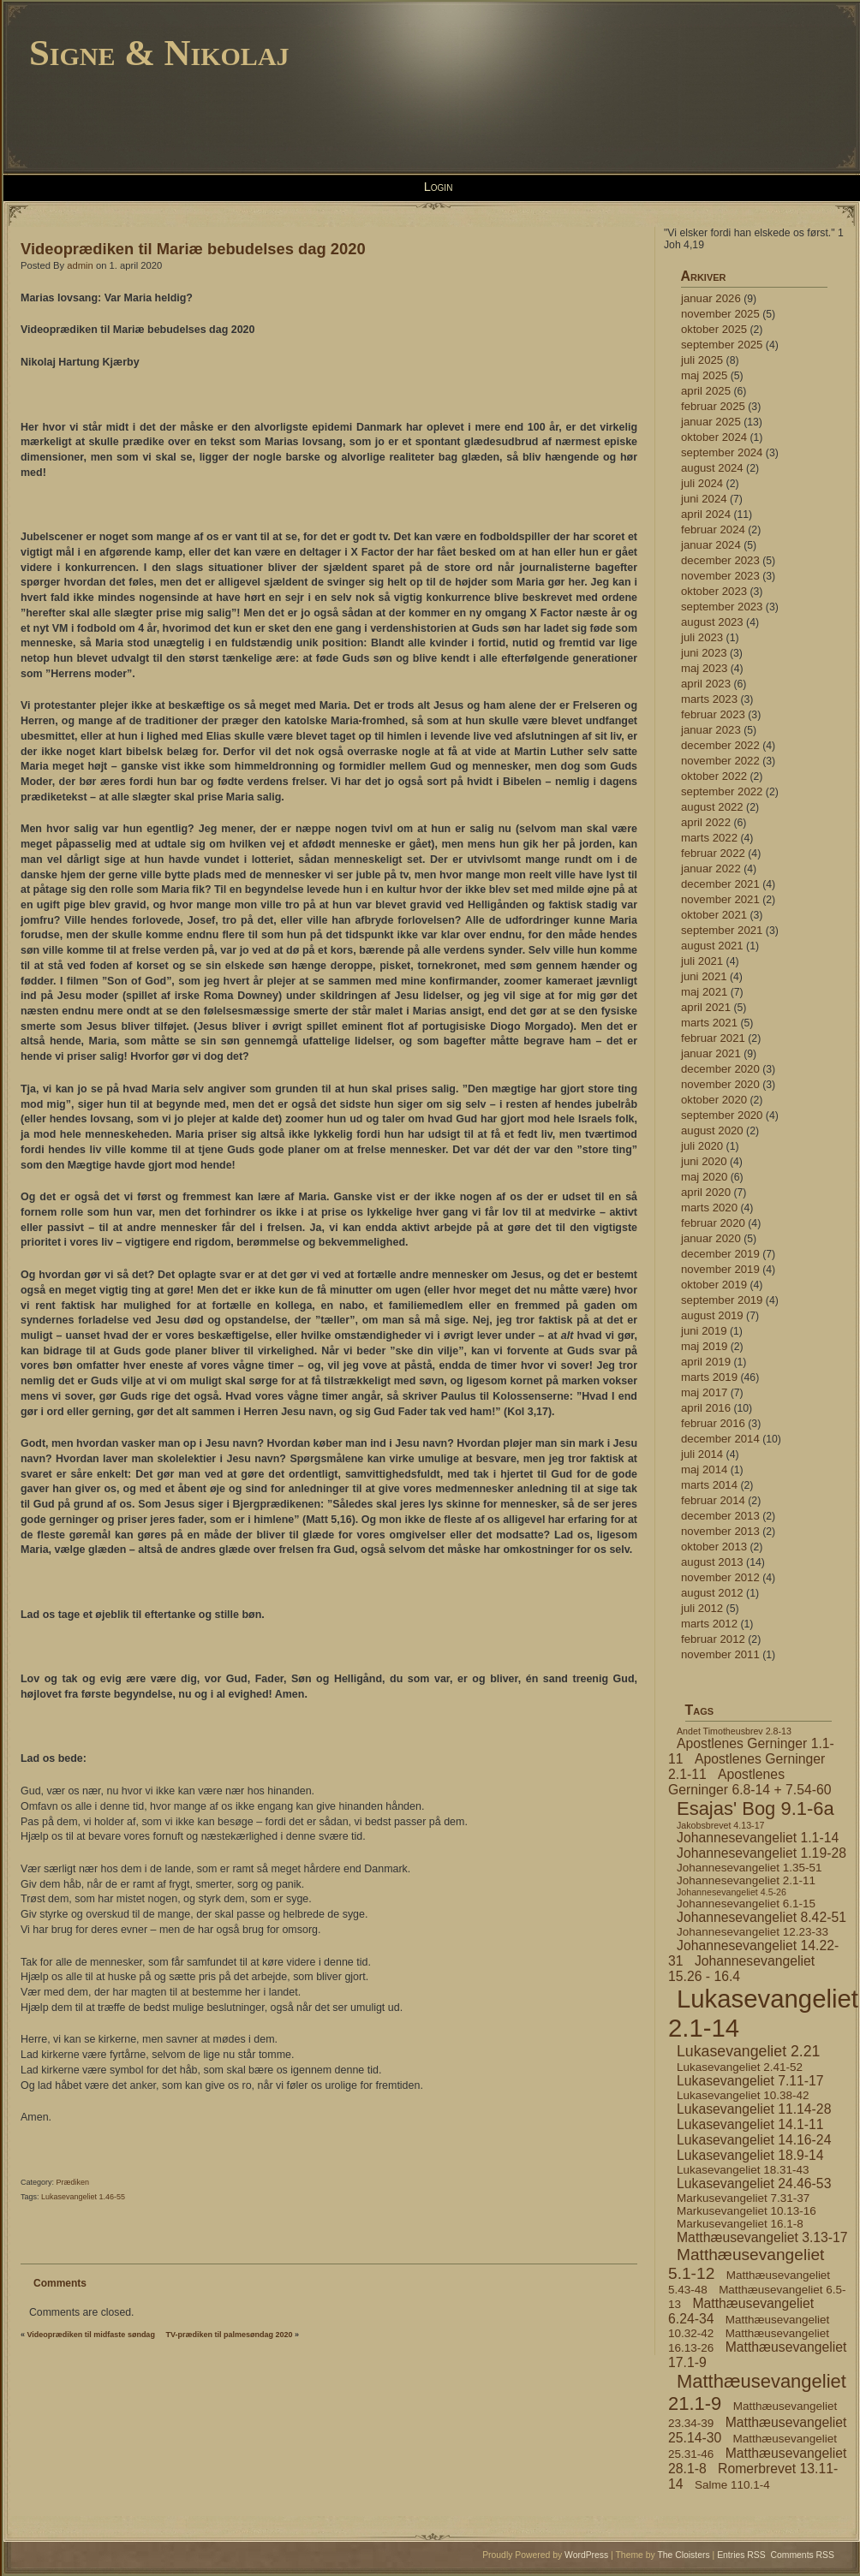  I want to click on april 2024, so click(706, 514).